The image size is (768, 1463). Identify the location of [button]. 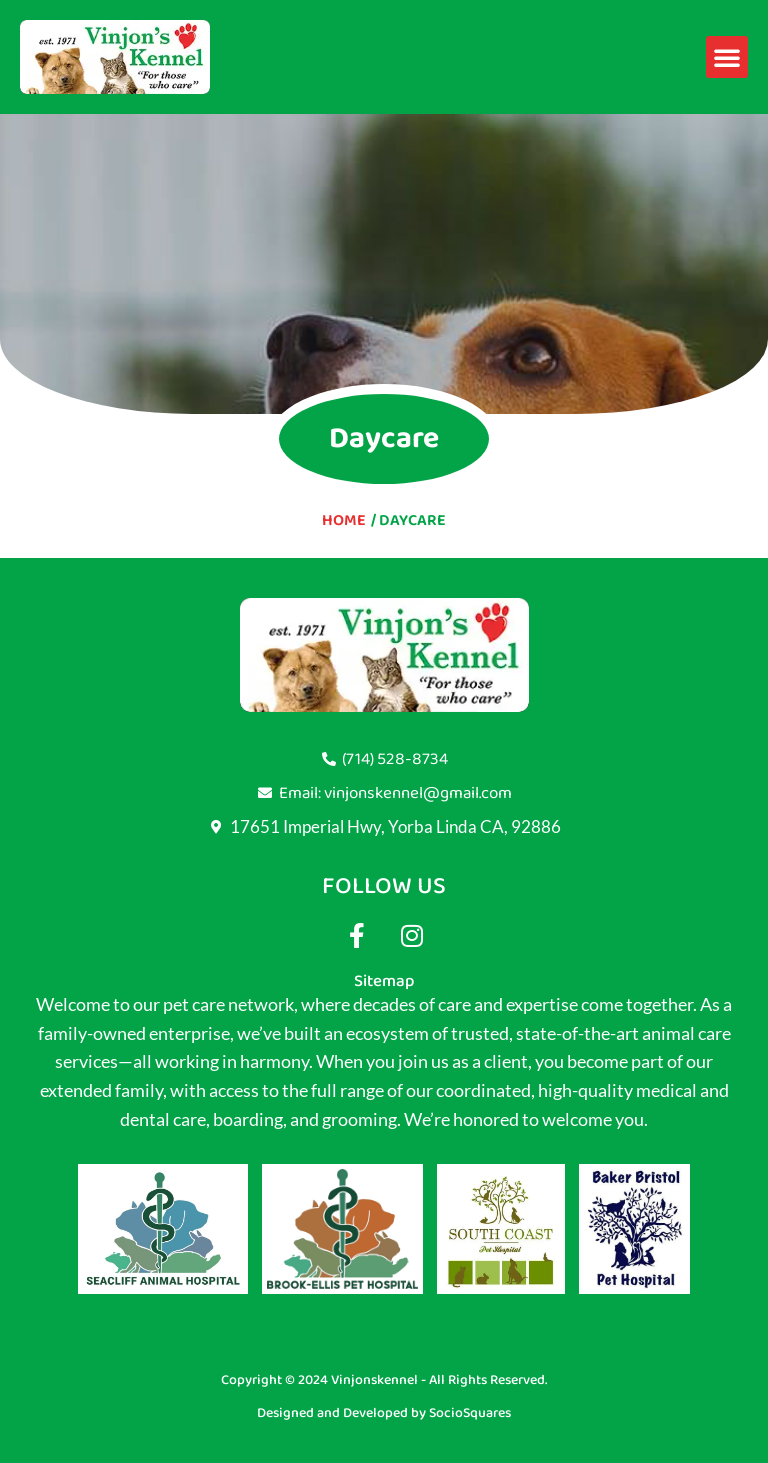
(727, 57).